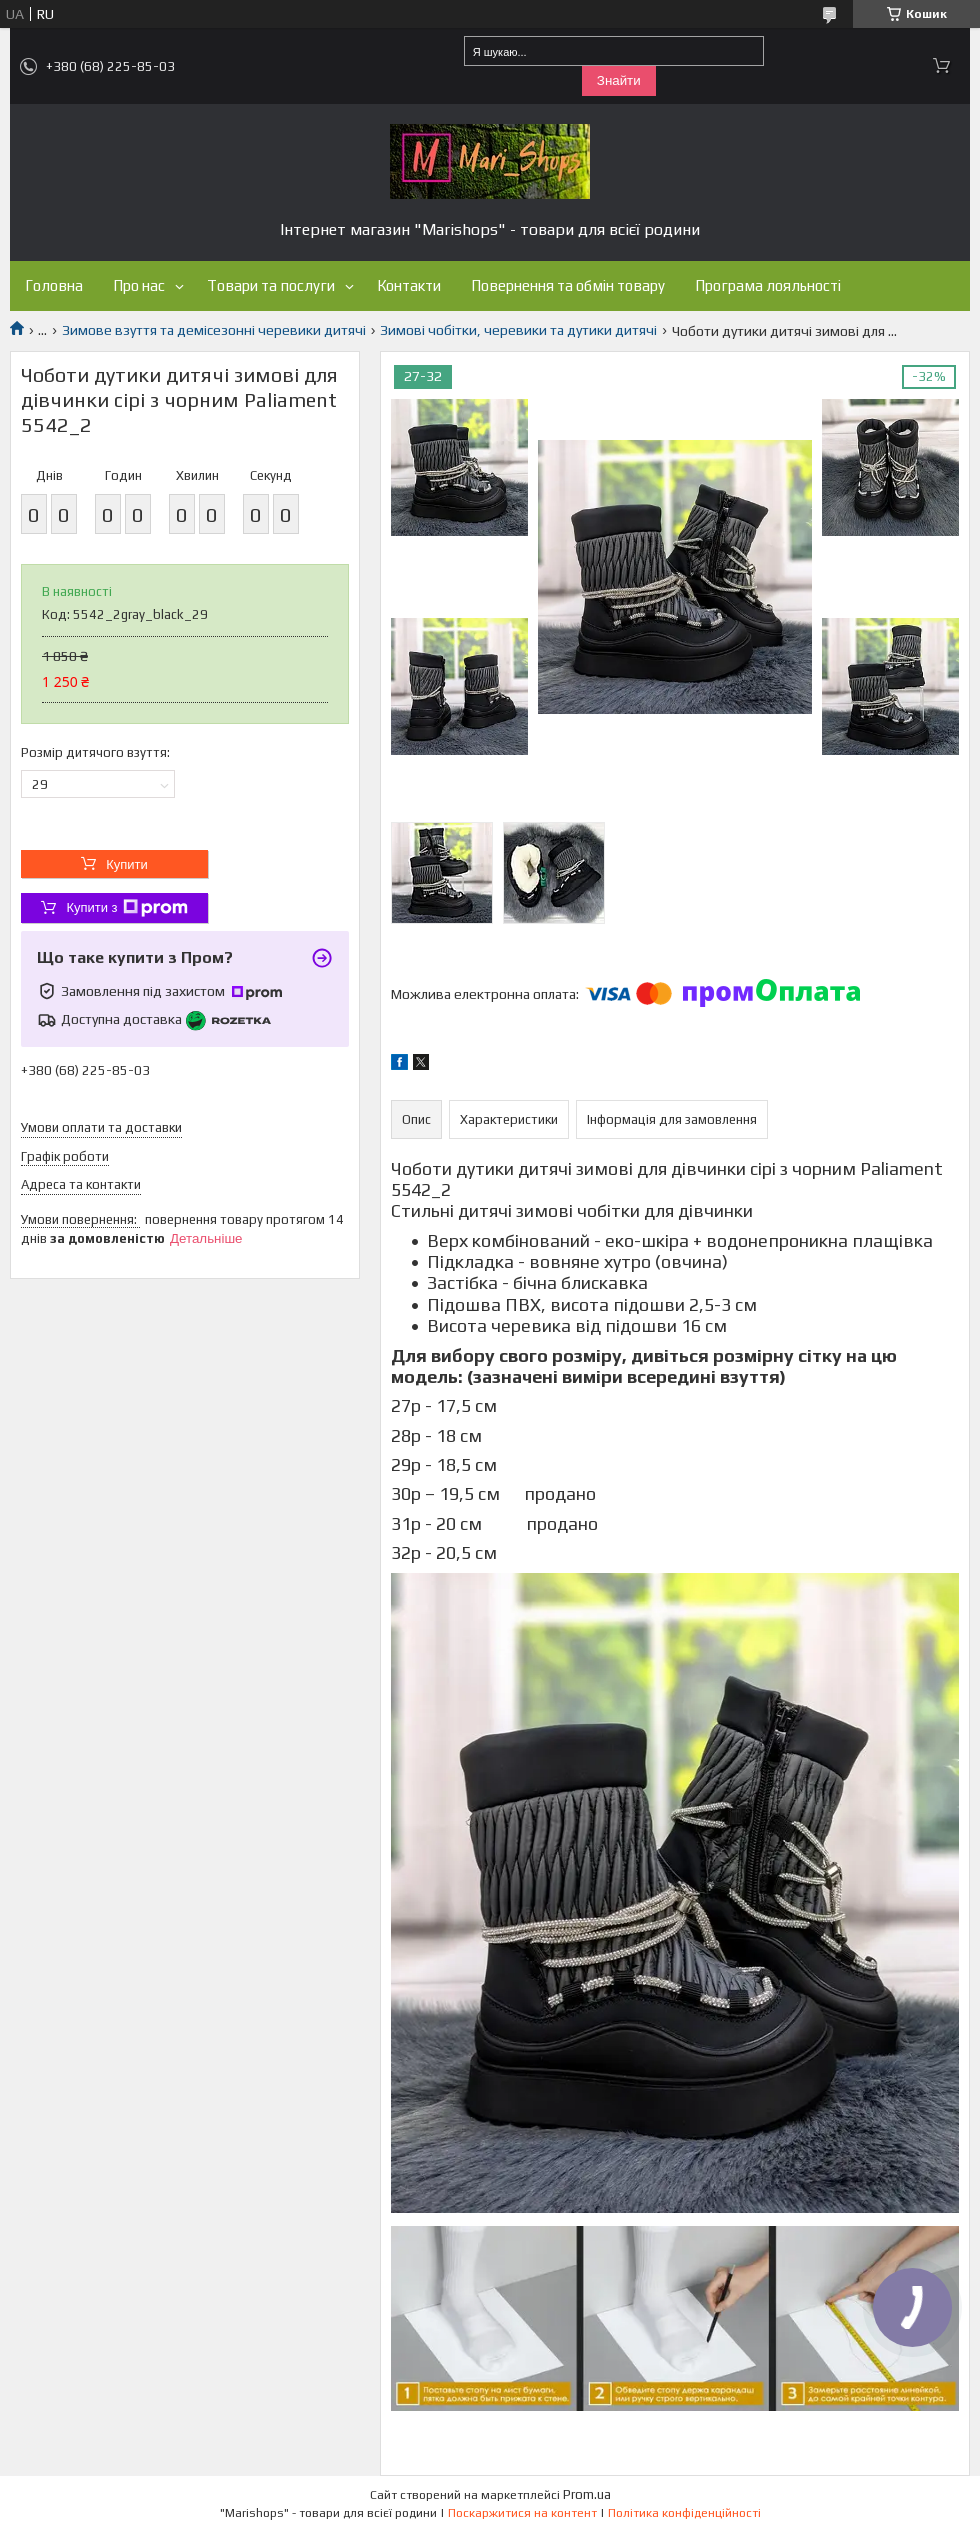 This screenshot has width=980, height=2532. What do you see at coordinates (271, 285) in the screenshot?
I see `Товари та послуги` at bounding box center [271, 285].